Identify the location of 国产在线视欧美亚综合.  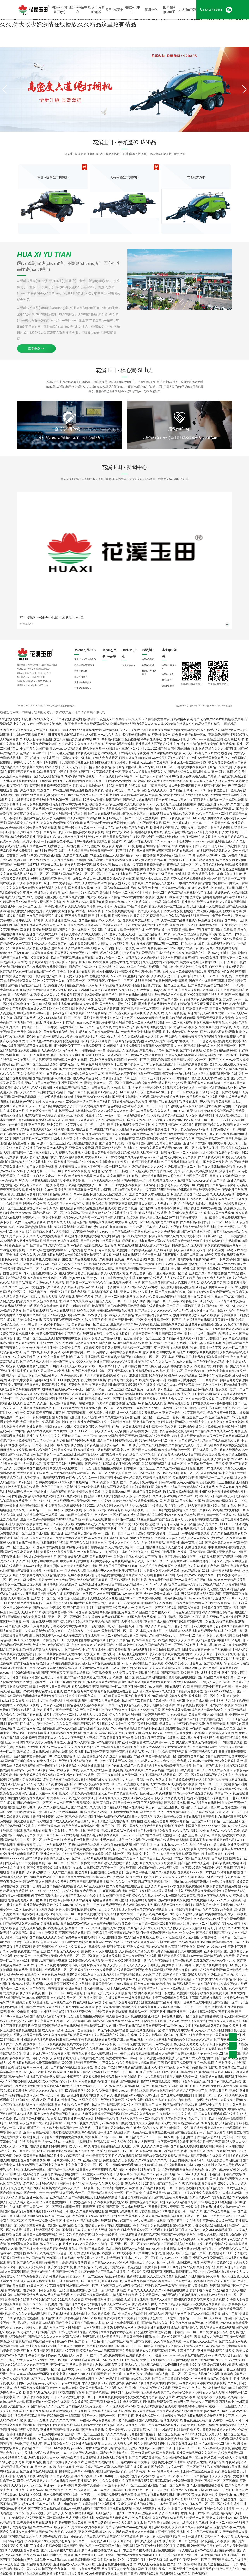
(205, 1190).